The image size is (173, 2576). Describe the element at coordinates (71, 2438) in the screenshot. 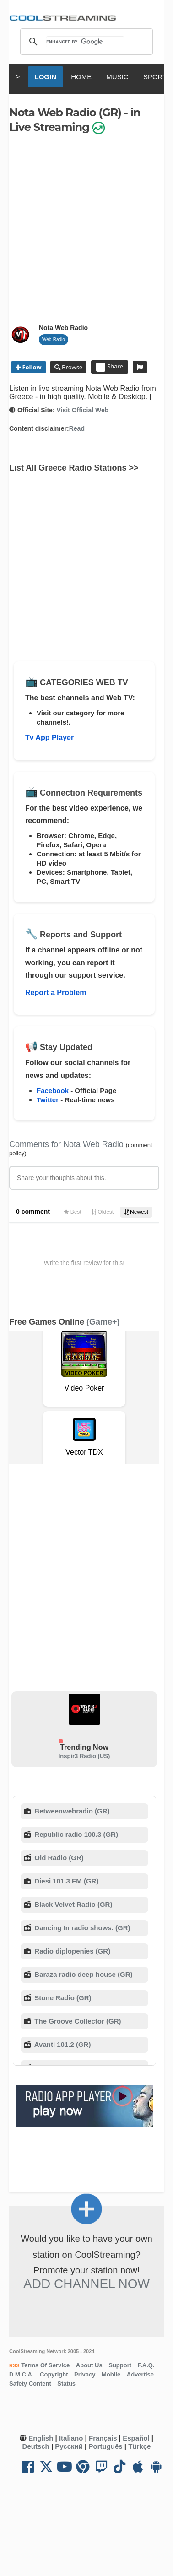

I see `Italiano` at that location.